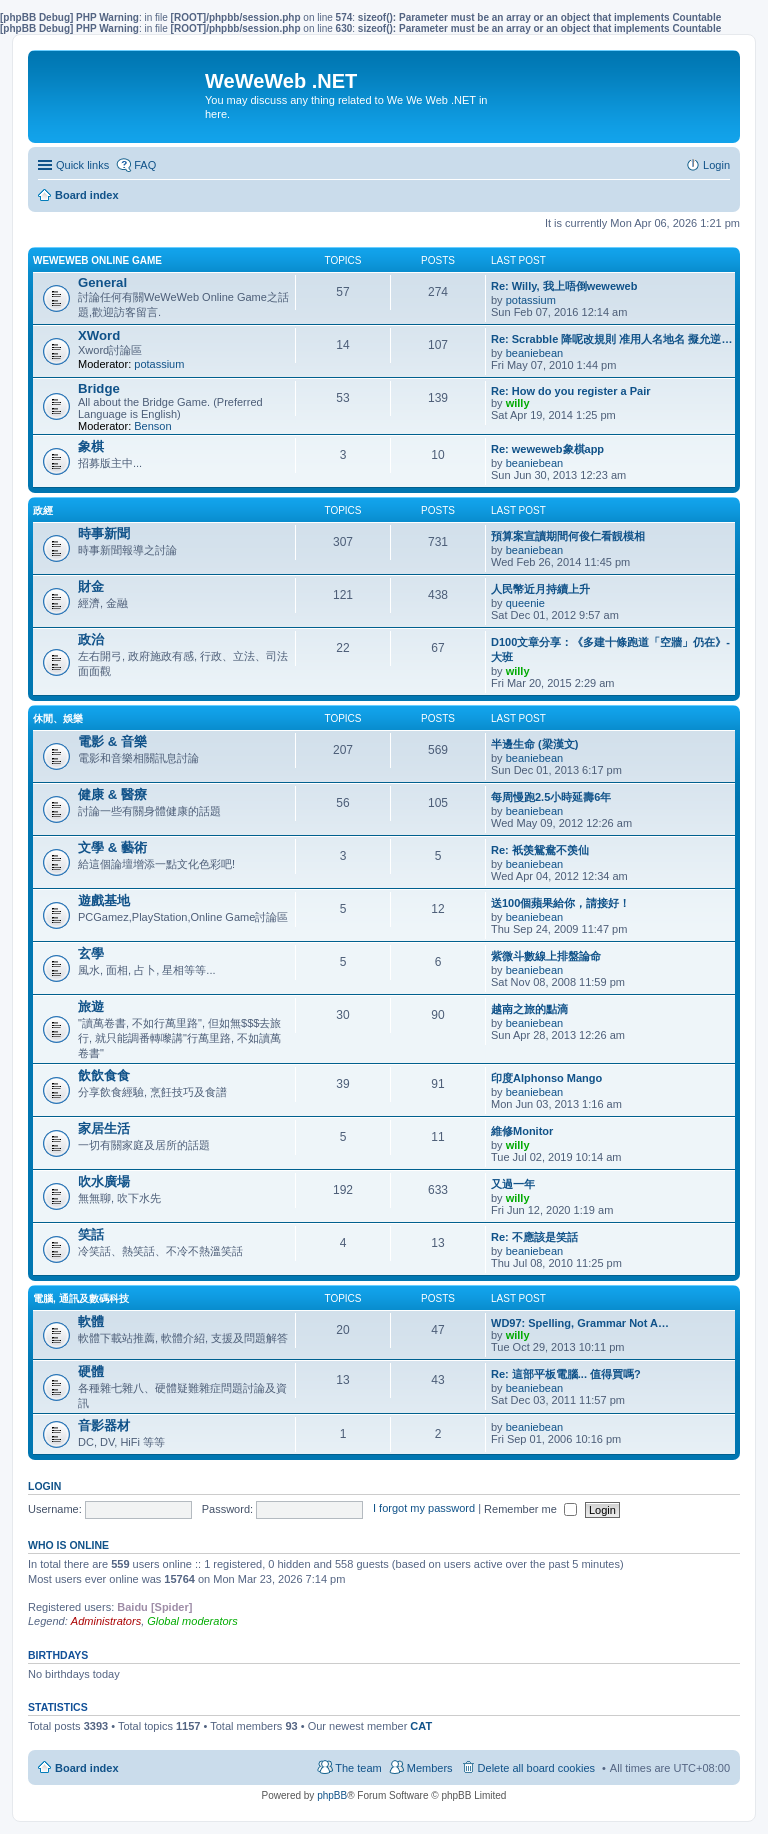 The width and height of the screenshot is (768, 1834). I want to click on 電影 & 音樂, so click(112, 741).